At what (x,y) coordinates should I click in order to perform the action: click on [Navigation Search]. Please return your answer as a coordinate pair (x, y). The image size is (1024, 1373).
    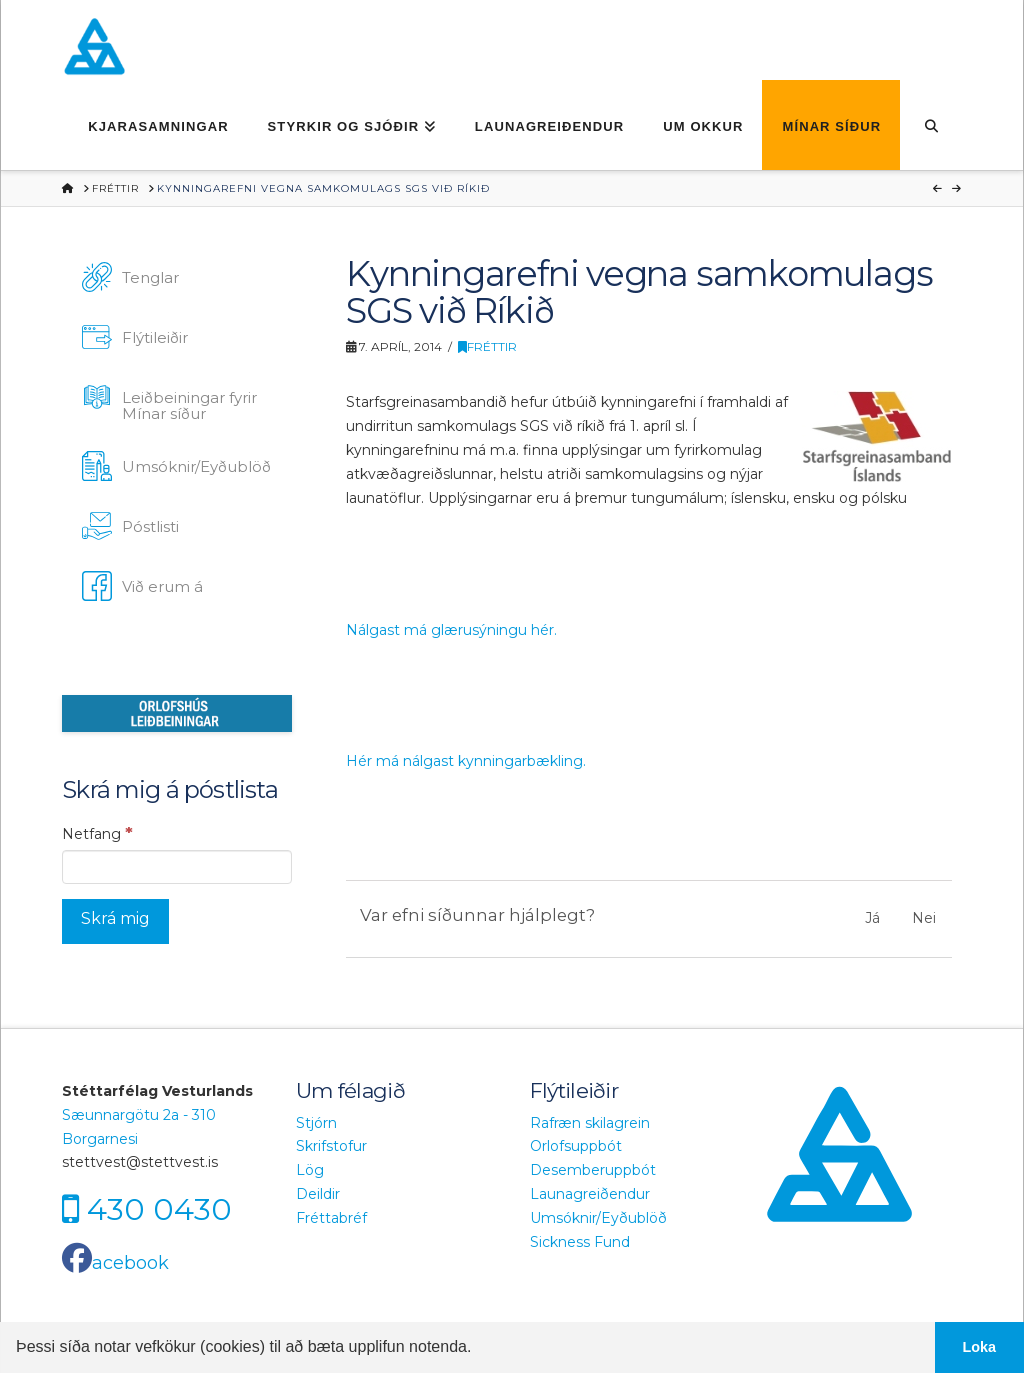
    Looking at the image, I should click on (930, 125).